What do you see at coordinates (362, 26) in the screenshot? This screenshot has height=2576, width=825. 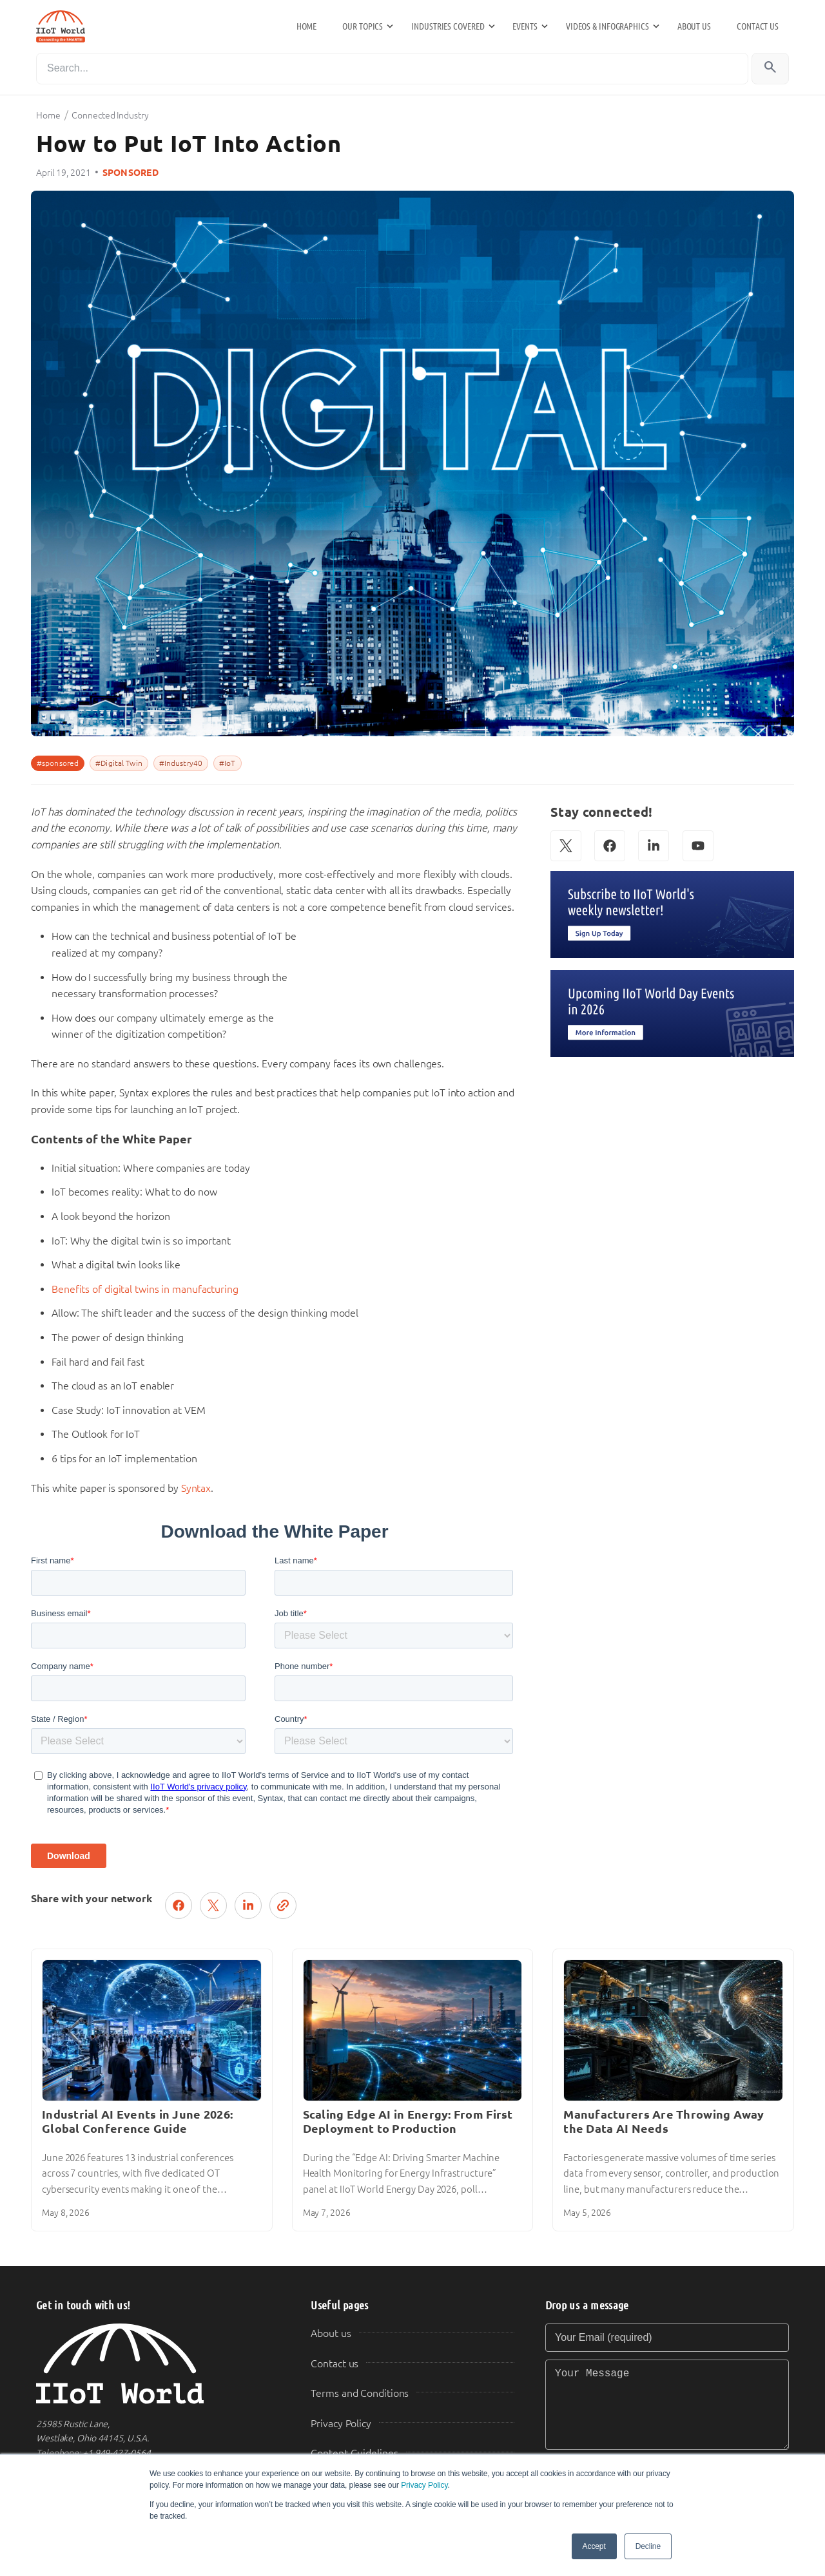 I see `Our Topics` at bounding box center [362, 26].